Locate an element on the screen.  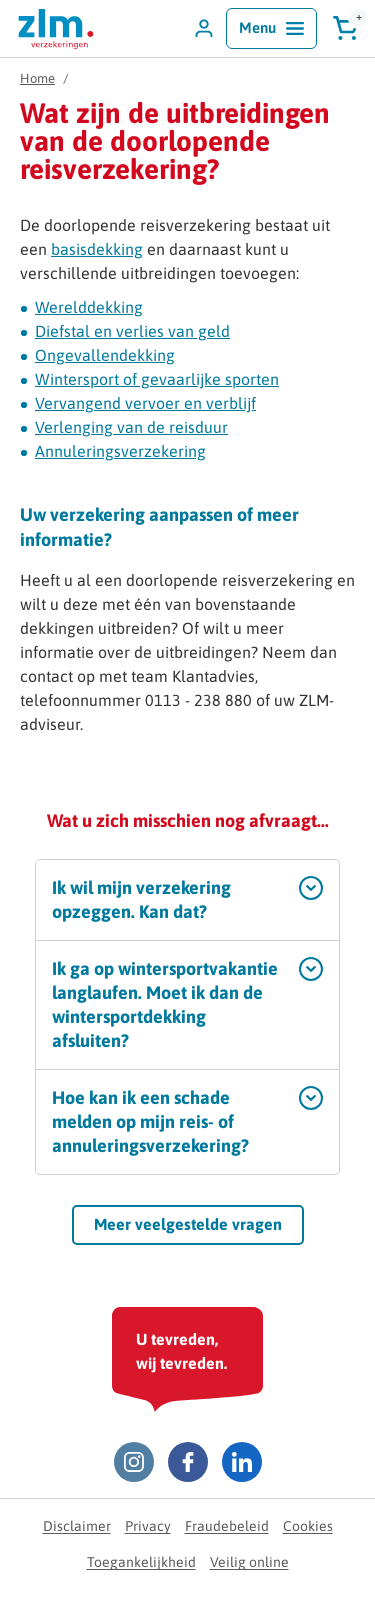
[Instagram ZLM] is located at coordinates (134, 1462).